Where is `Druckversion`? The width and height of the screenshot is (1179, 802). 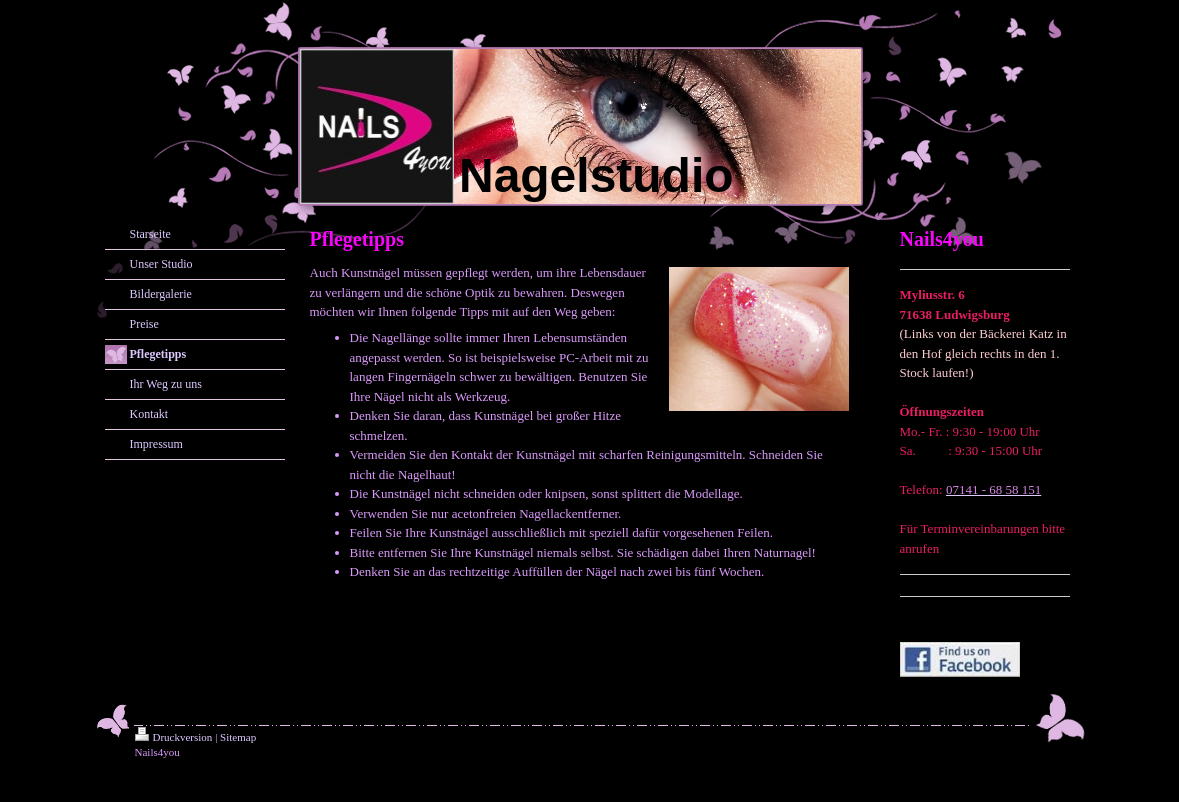
Druckversion is located at coordinates (174, 737).